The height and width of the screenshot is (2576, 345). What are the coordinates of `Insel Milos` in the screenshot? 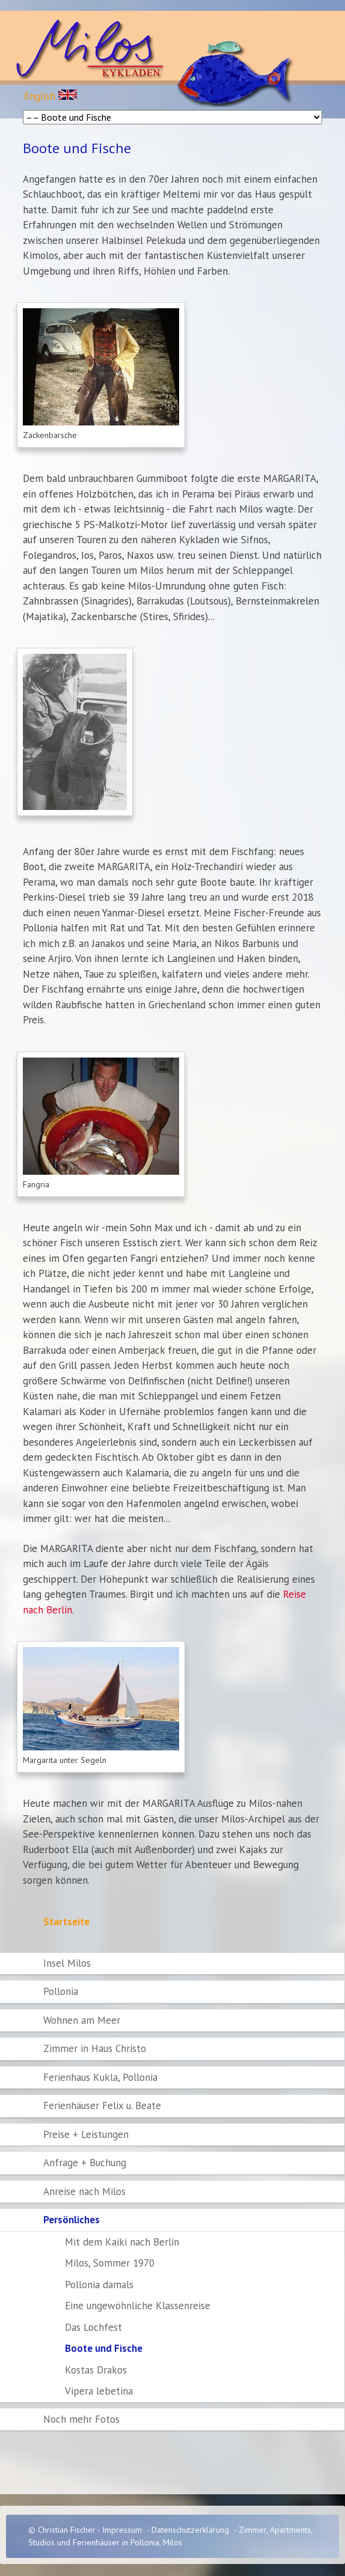 It's located at (67, 1963).